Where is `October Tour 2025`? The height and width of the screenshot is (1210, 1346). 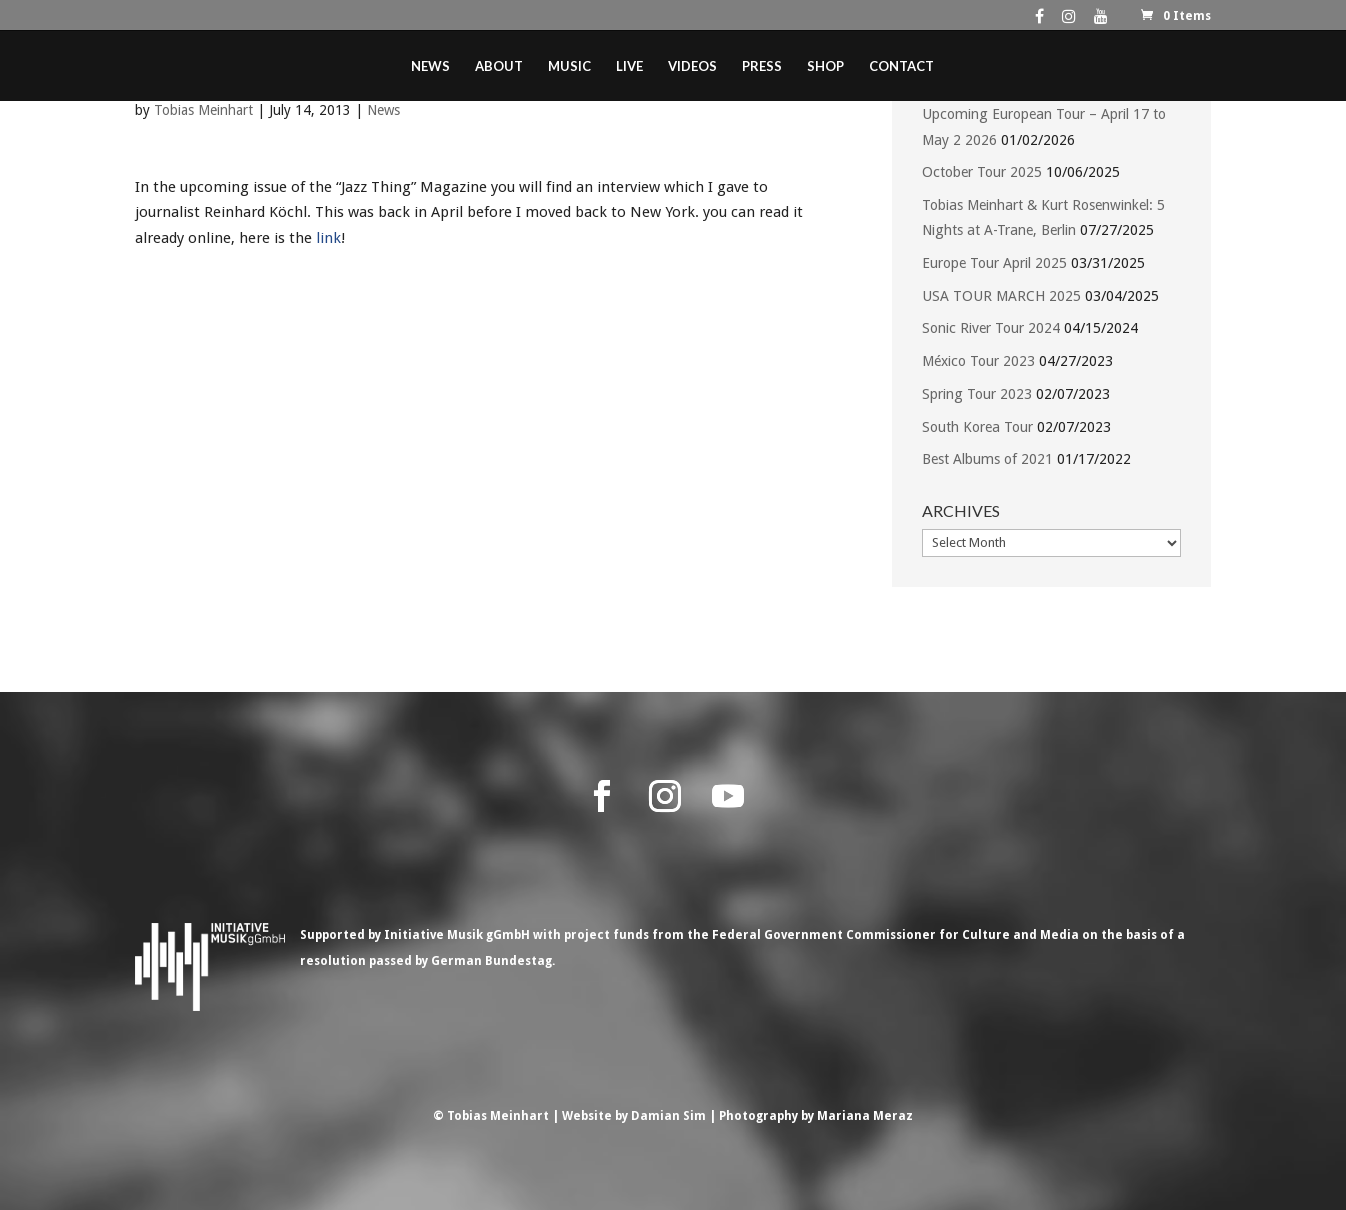
October Tour 2025 is located at coordinates (982, 172).